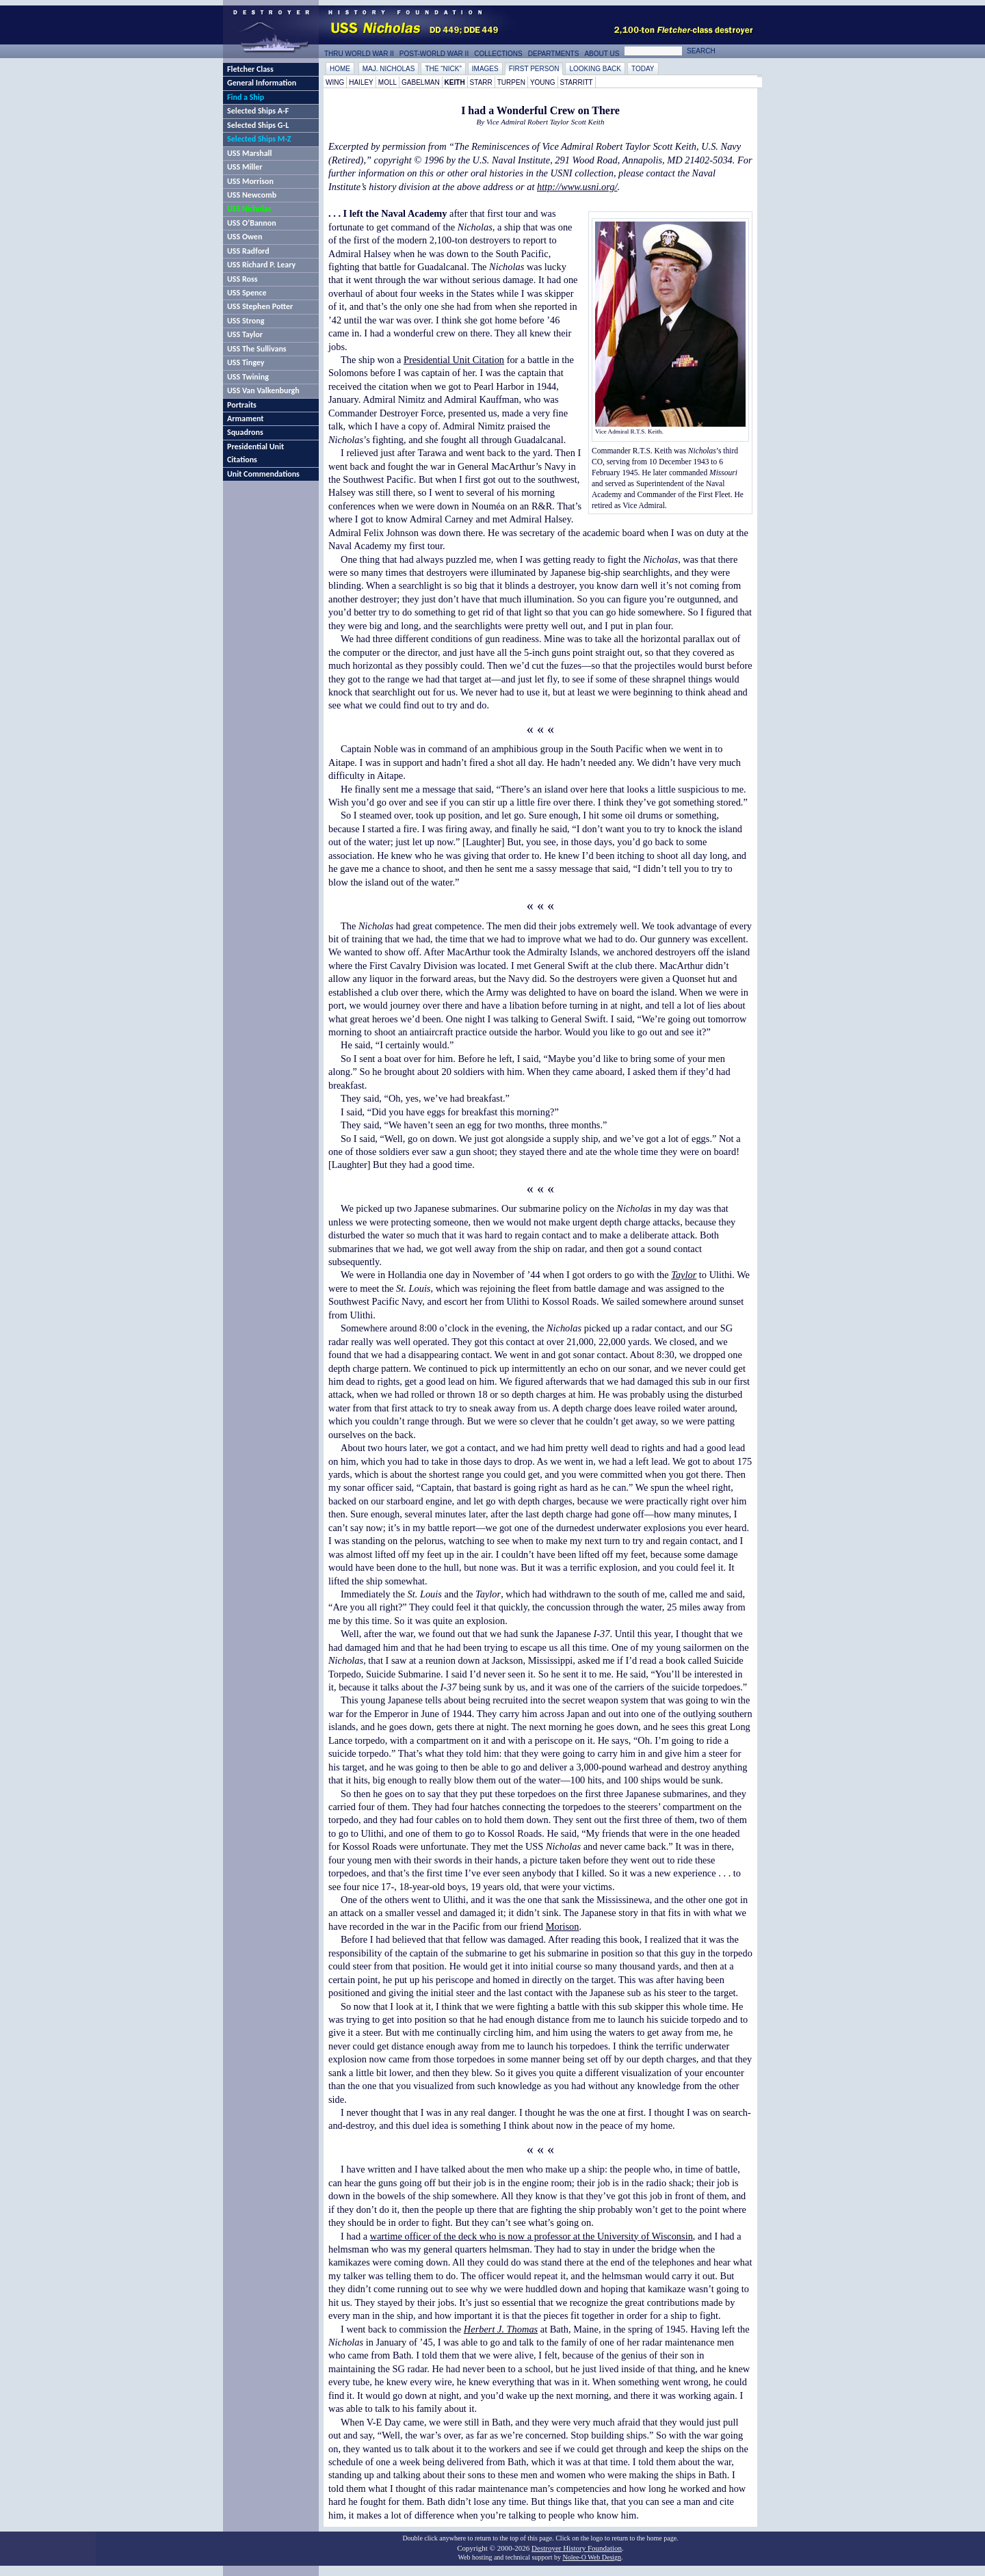 The image size is (985, 2576). What do you see at coordinates (258, 125) in the screenshot?
I see `Selected Ships G-L` at bounding box center [258, 125].